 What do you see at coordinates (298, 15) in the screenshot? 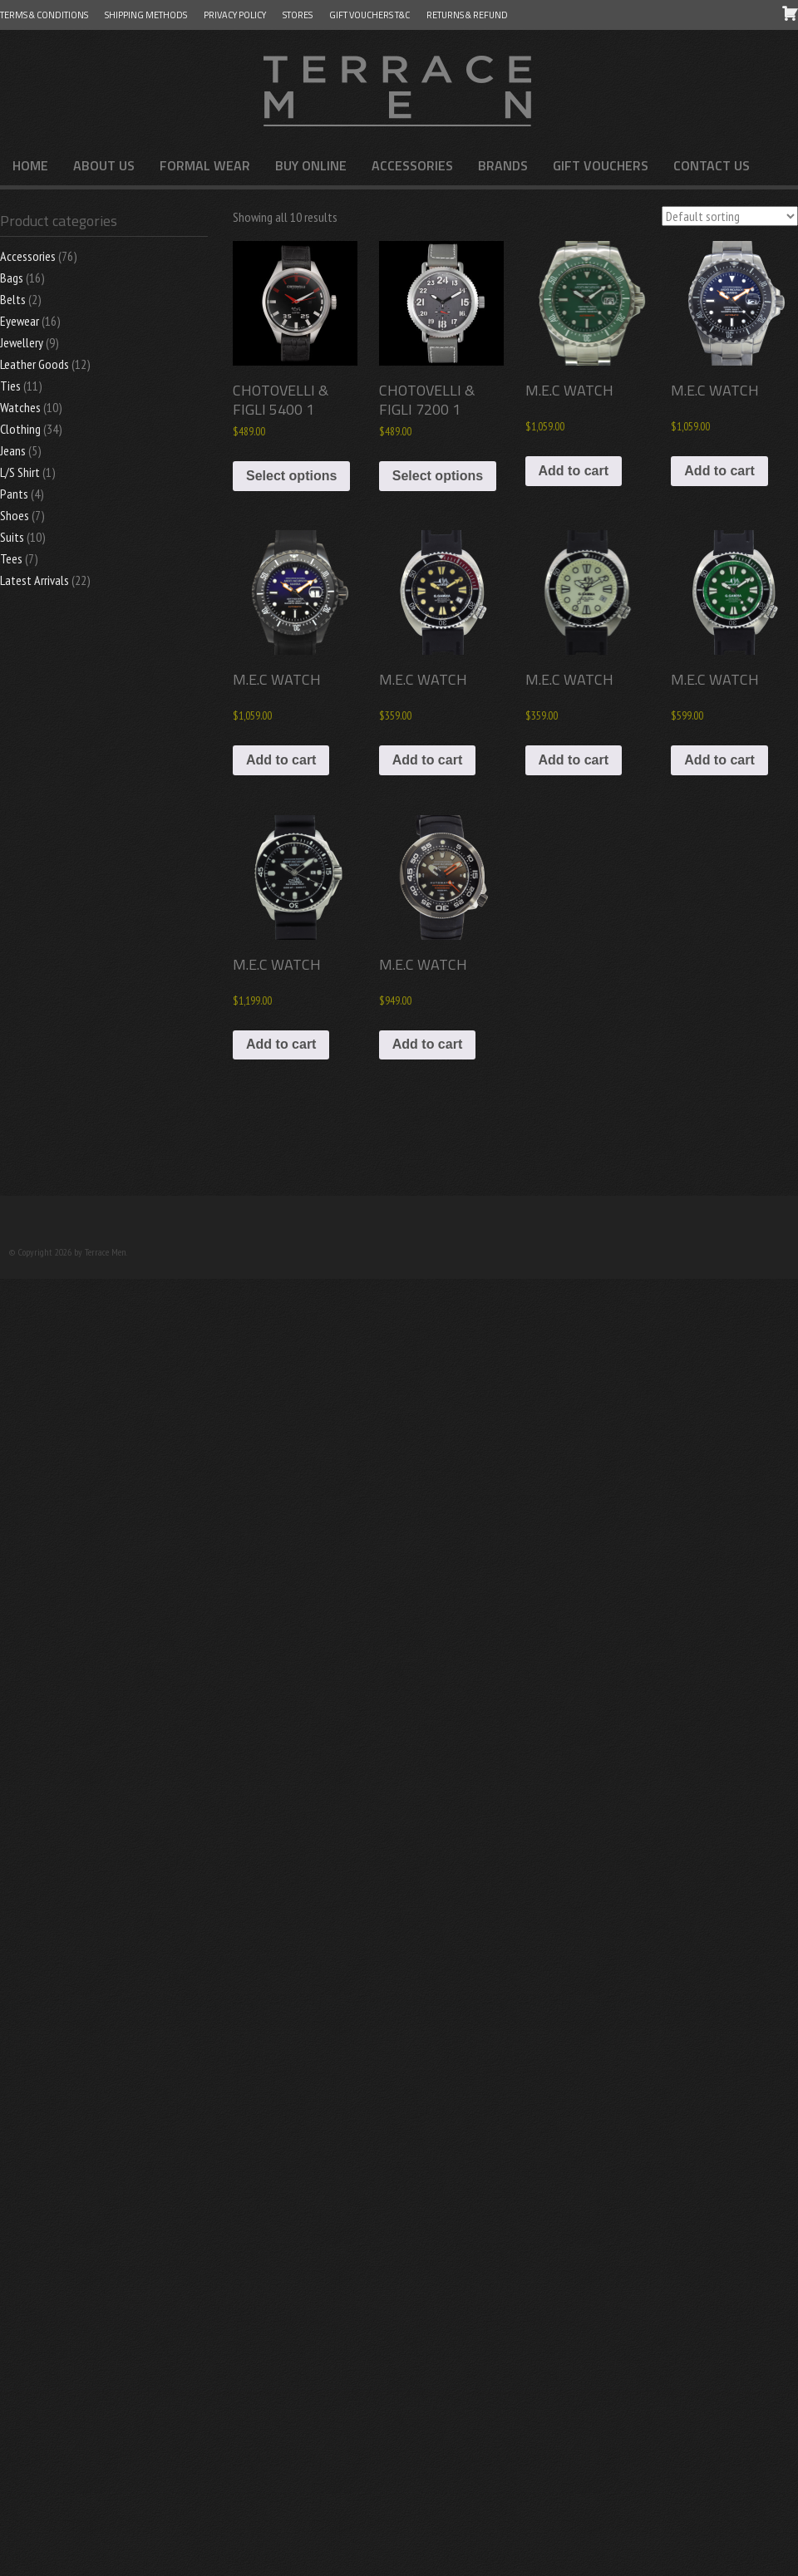
I see `Stores` at bounding box center [298, 15].